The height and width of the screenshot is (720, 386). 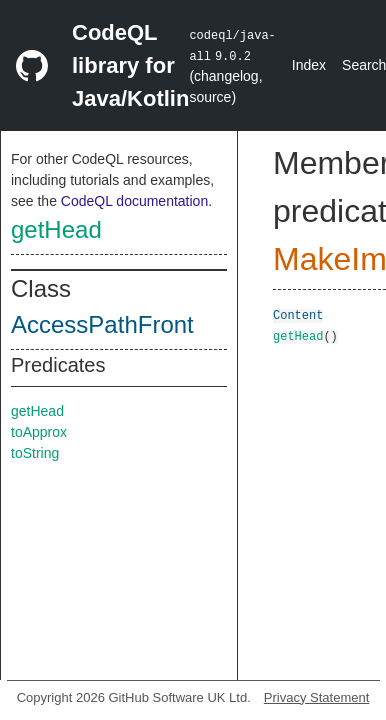 What do you see at coordinates (56, 229) in the screenshot?
I see `getHead` at bounding box center [56, 229].